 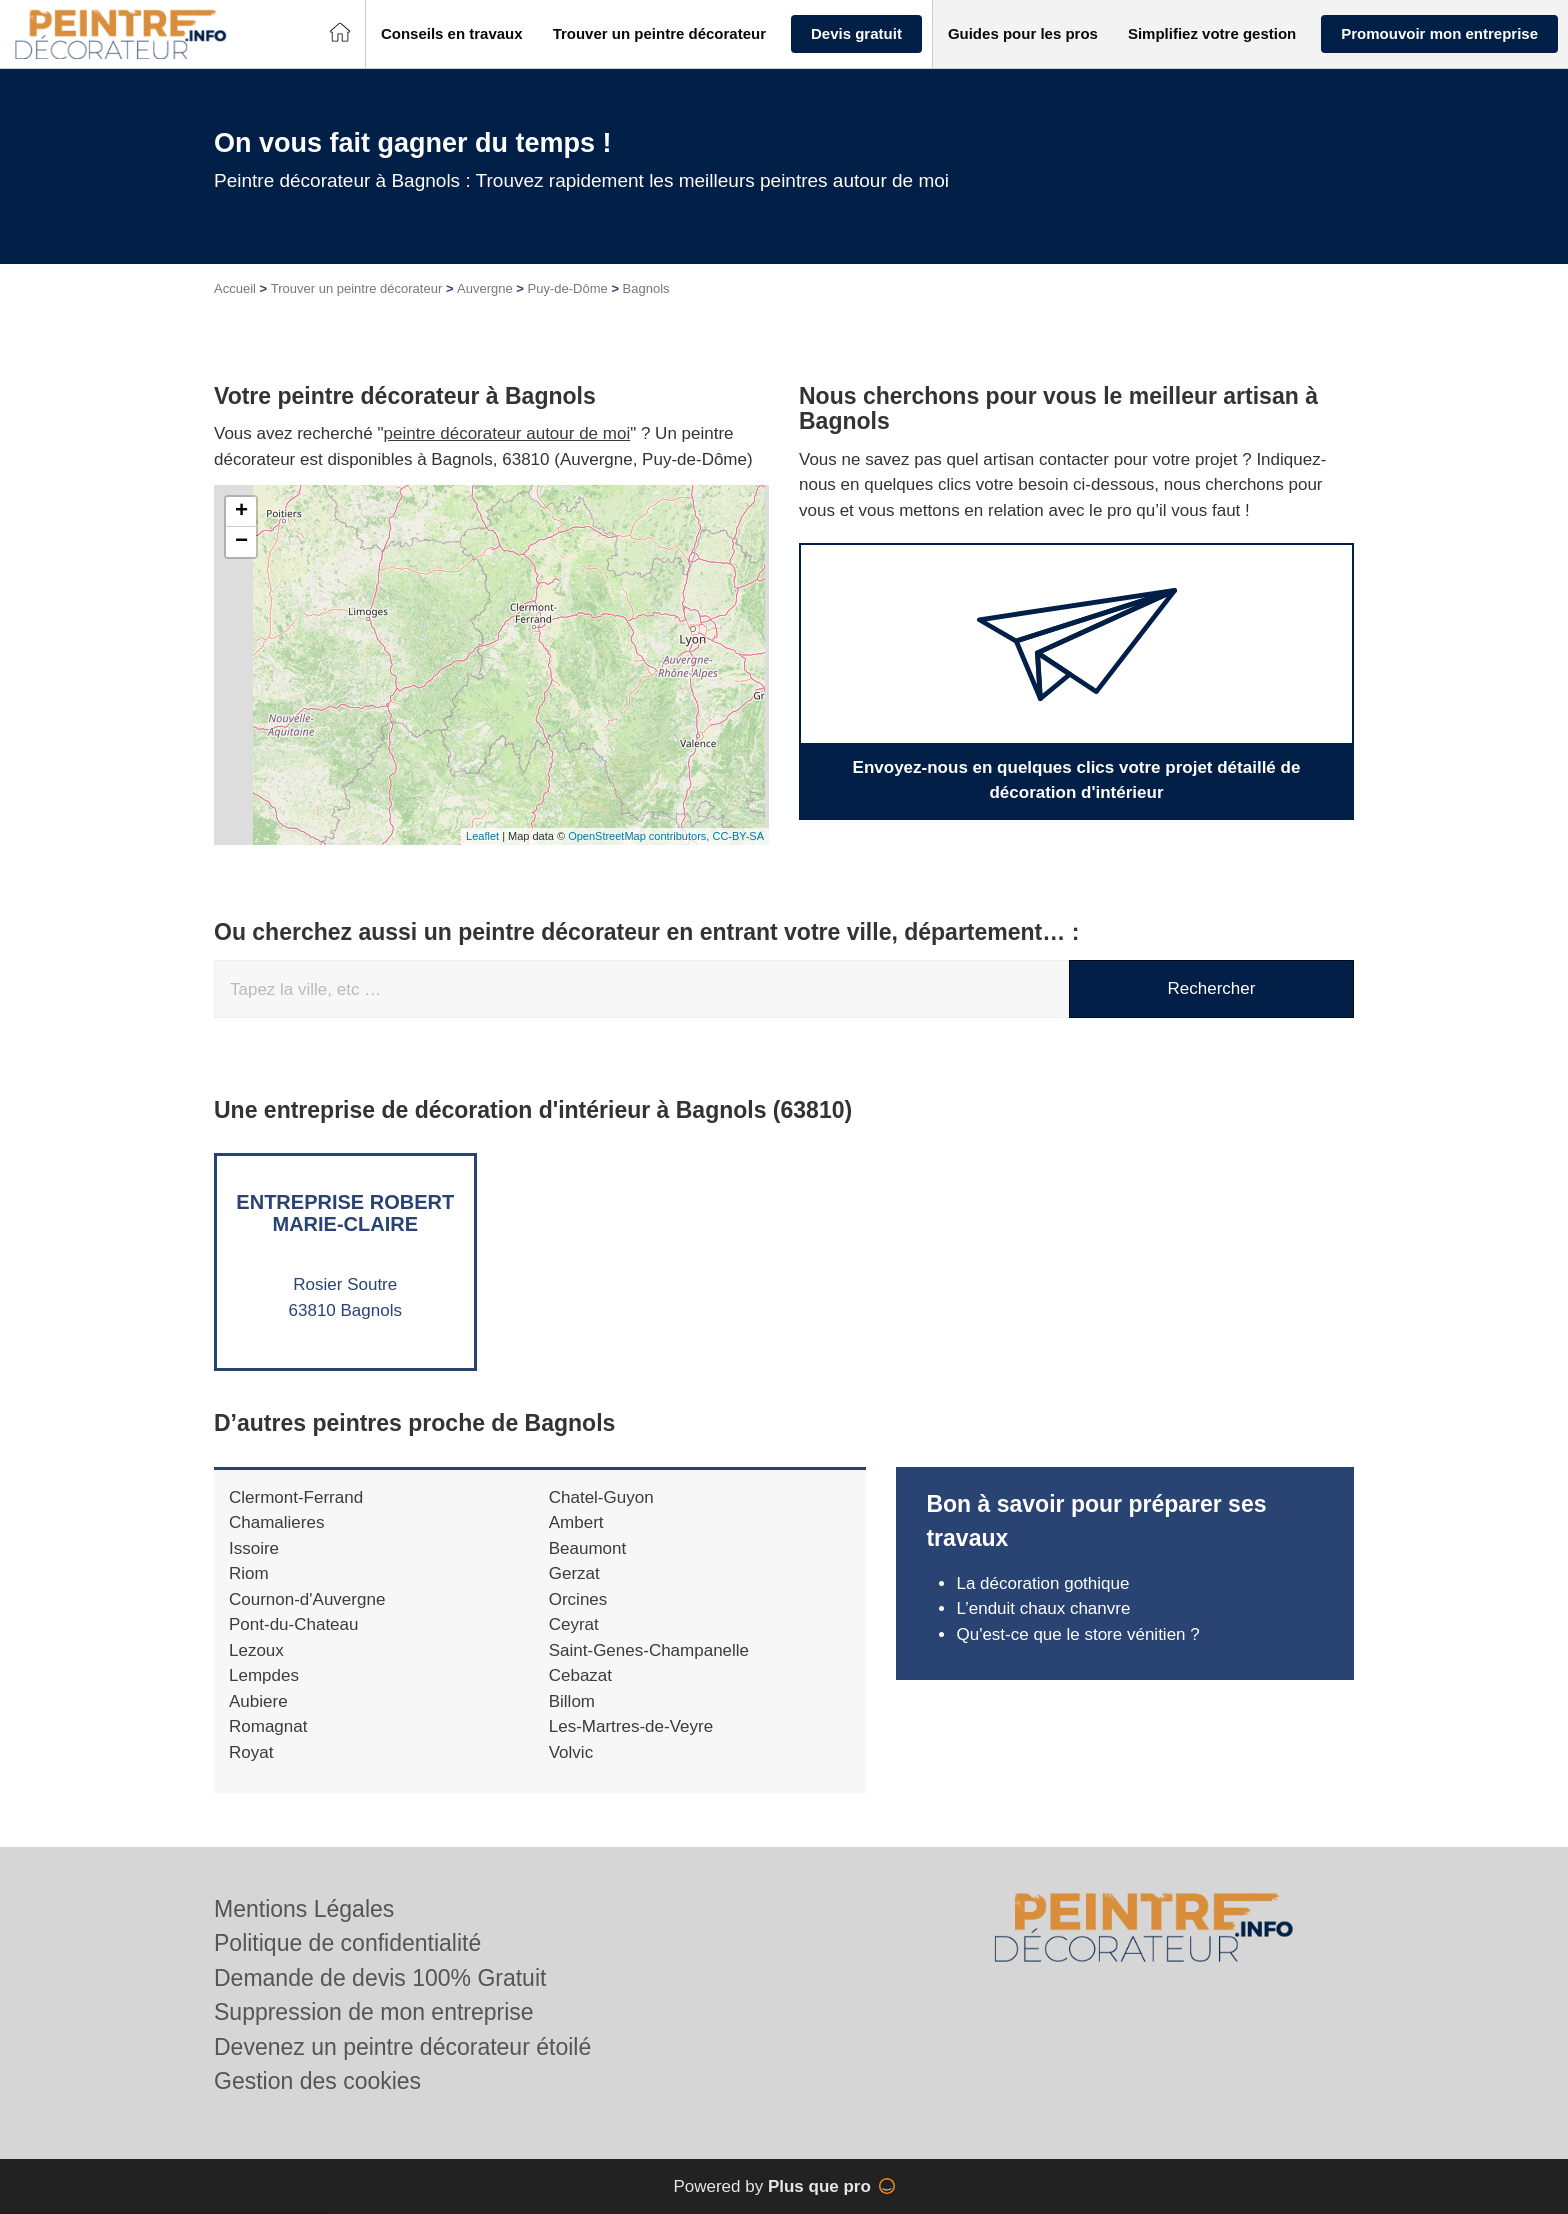 What do you see at coordinates (572, 1701) in the screenshot?
I see `Billom` at bounding box center [572, 1701].